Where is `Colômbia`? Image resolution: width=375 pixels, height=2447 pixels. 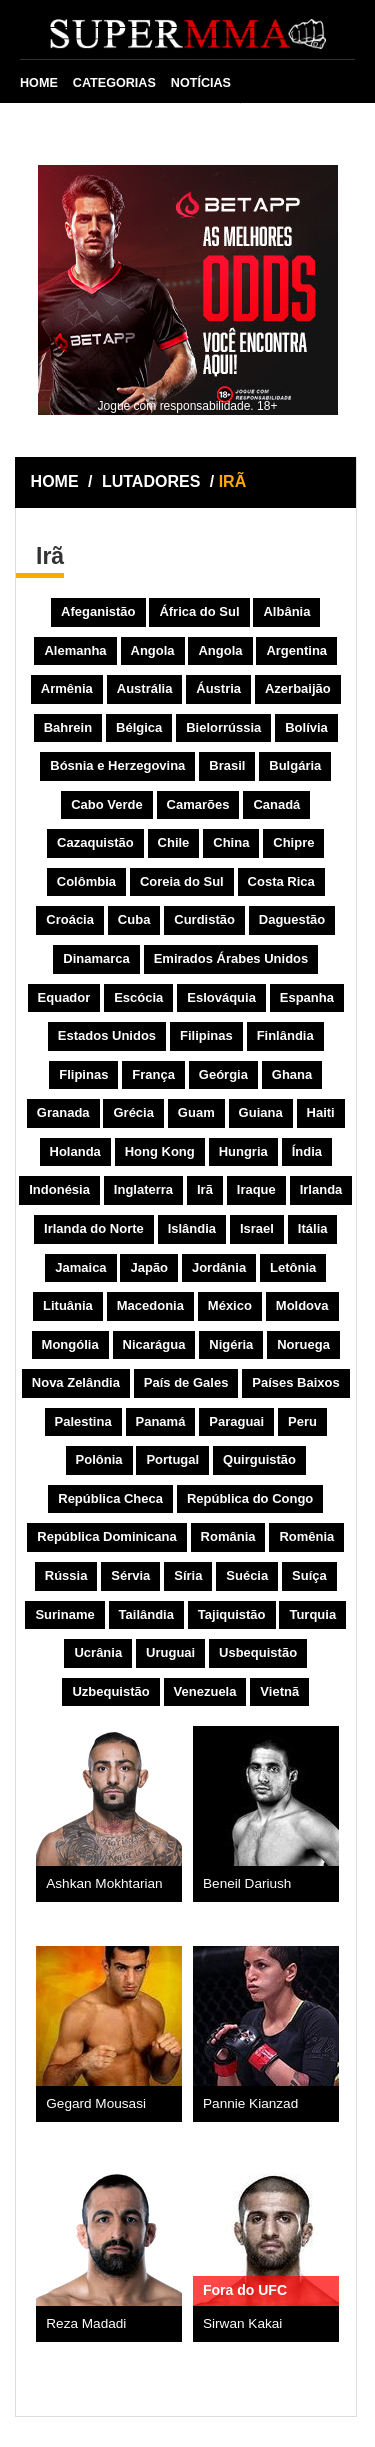
Colômbia is located at coordinates (86, 881).